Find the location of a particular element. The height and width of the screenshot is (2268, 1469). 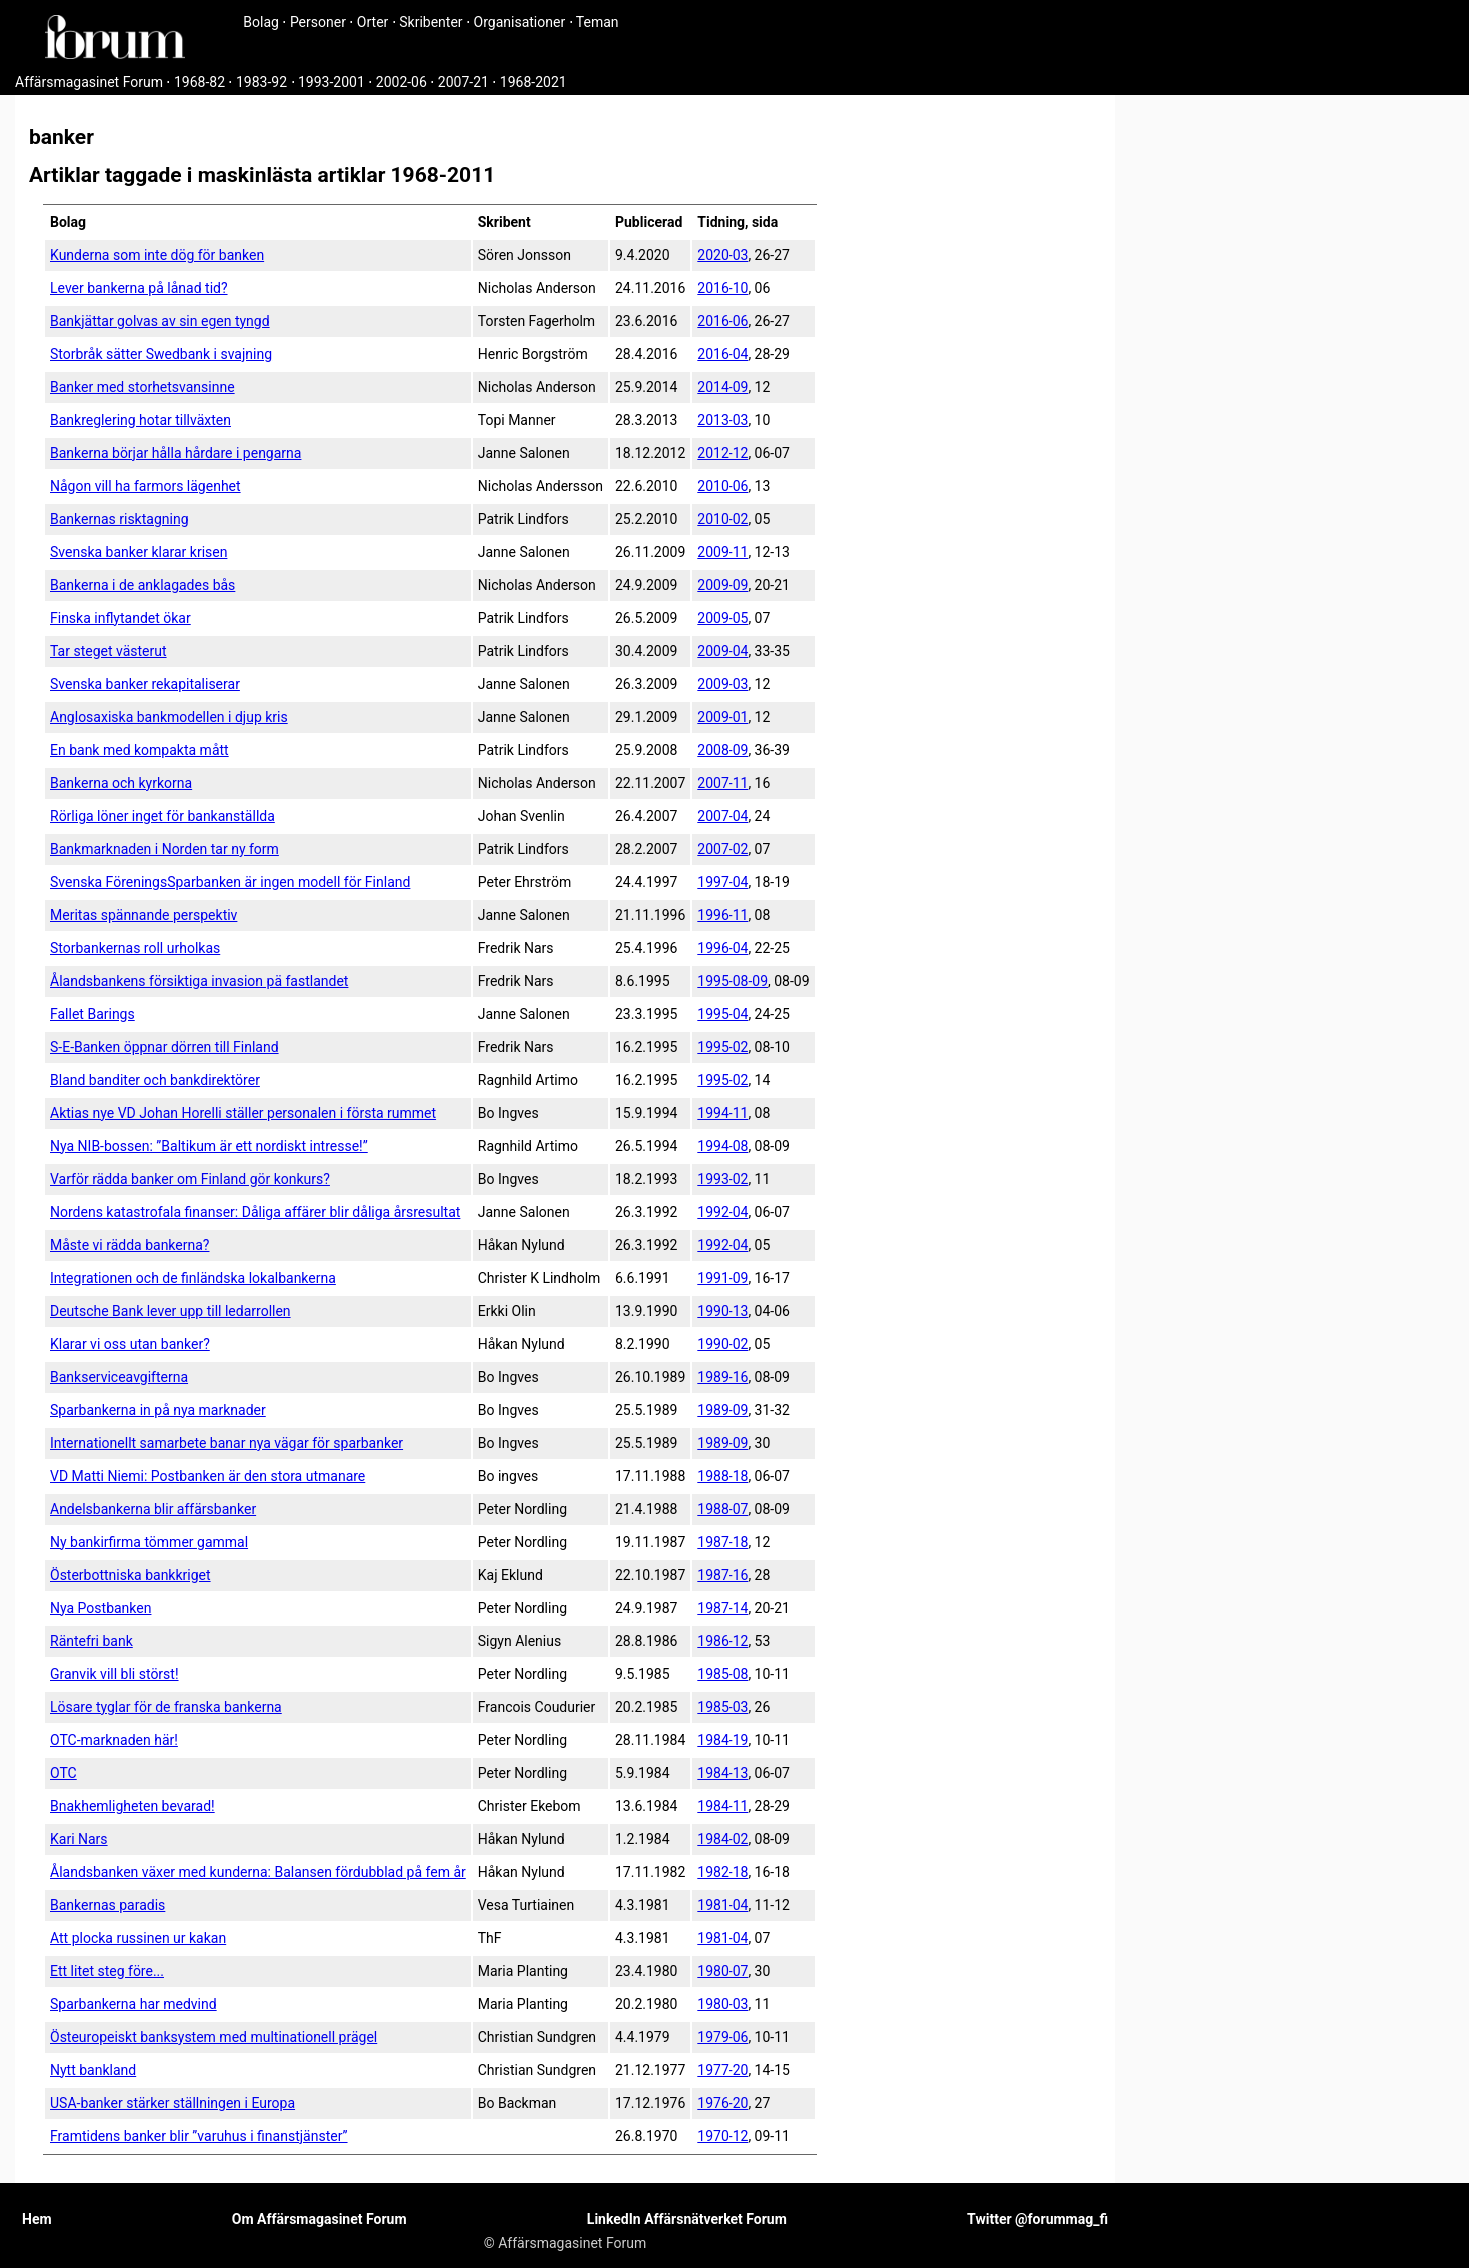

2016-06 is located at coordinates (722, 321).